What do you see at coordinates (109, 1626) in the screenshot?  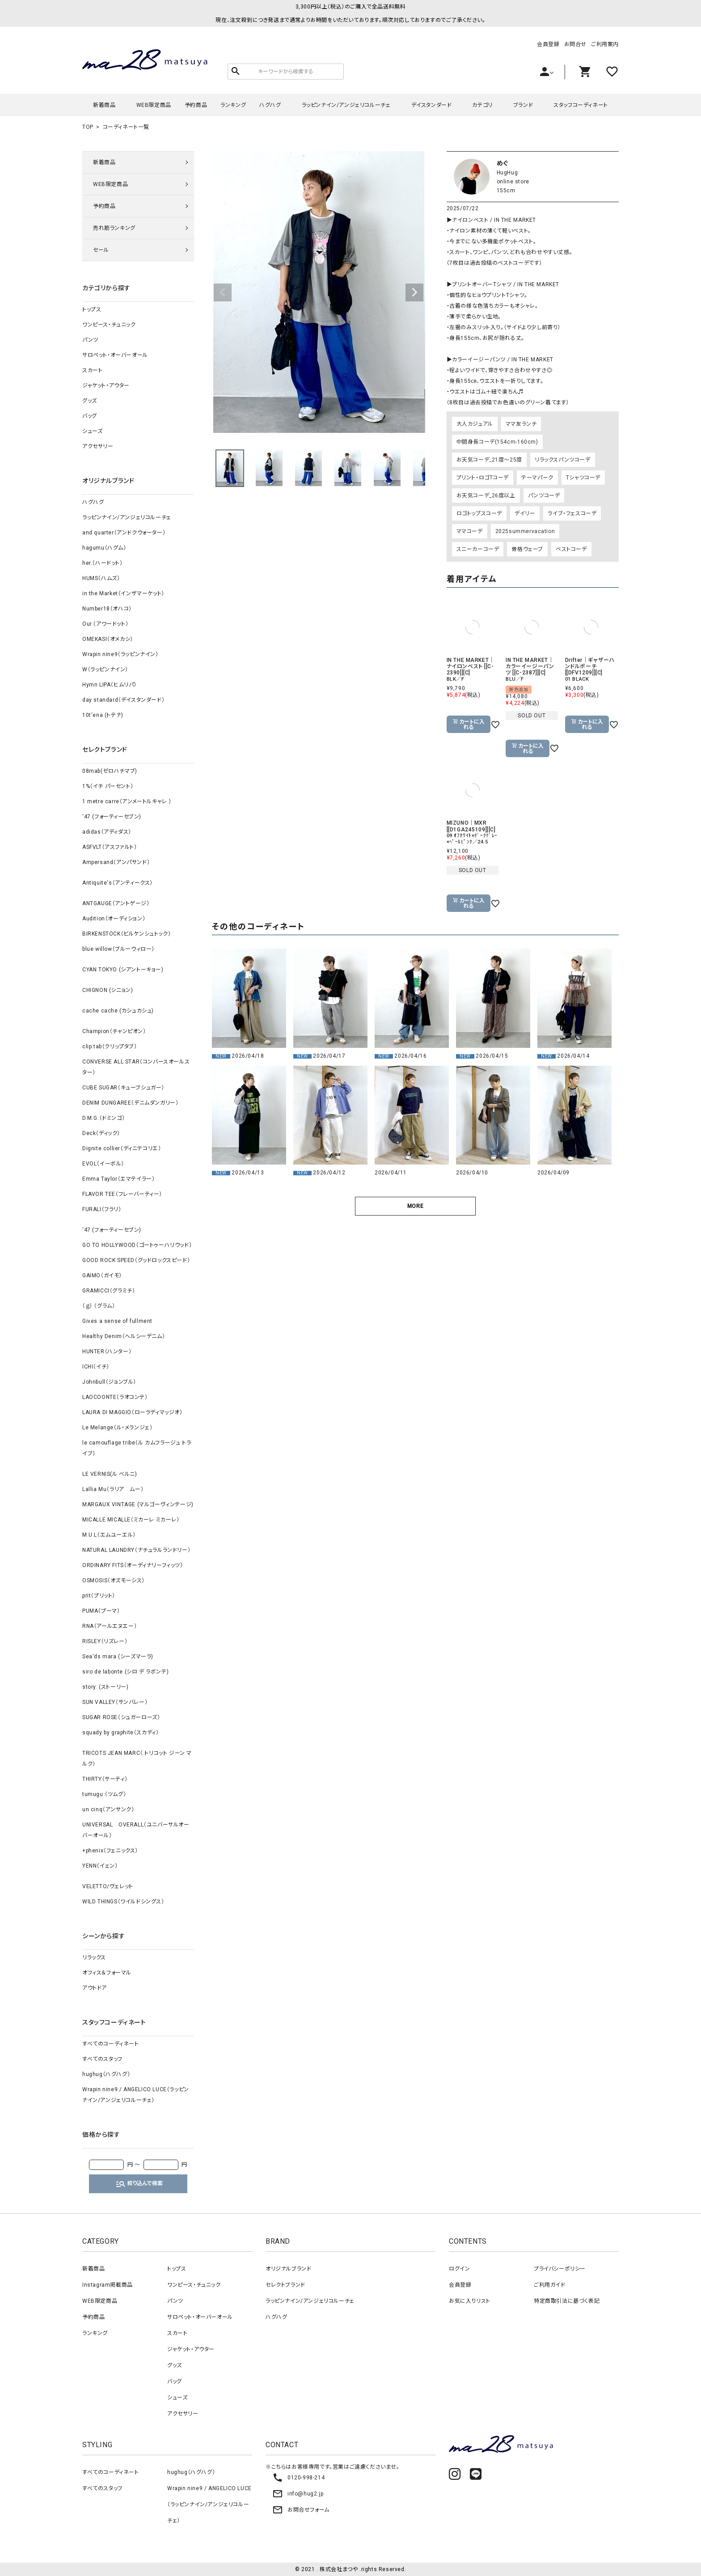 I see `RNA（アールエヌエー）` at bounding box center [109, 1626].